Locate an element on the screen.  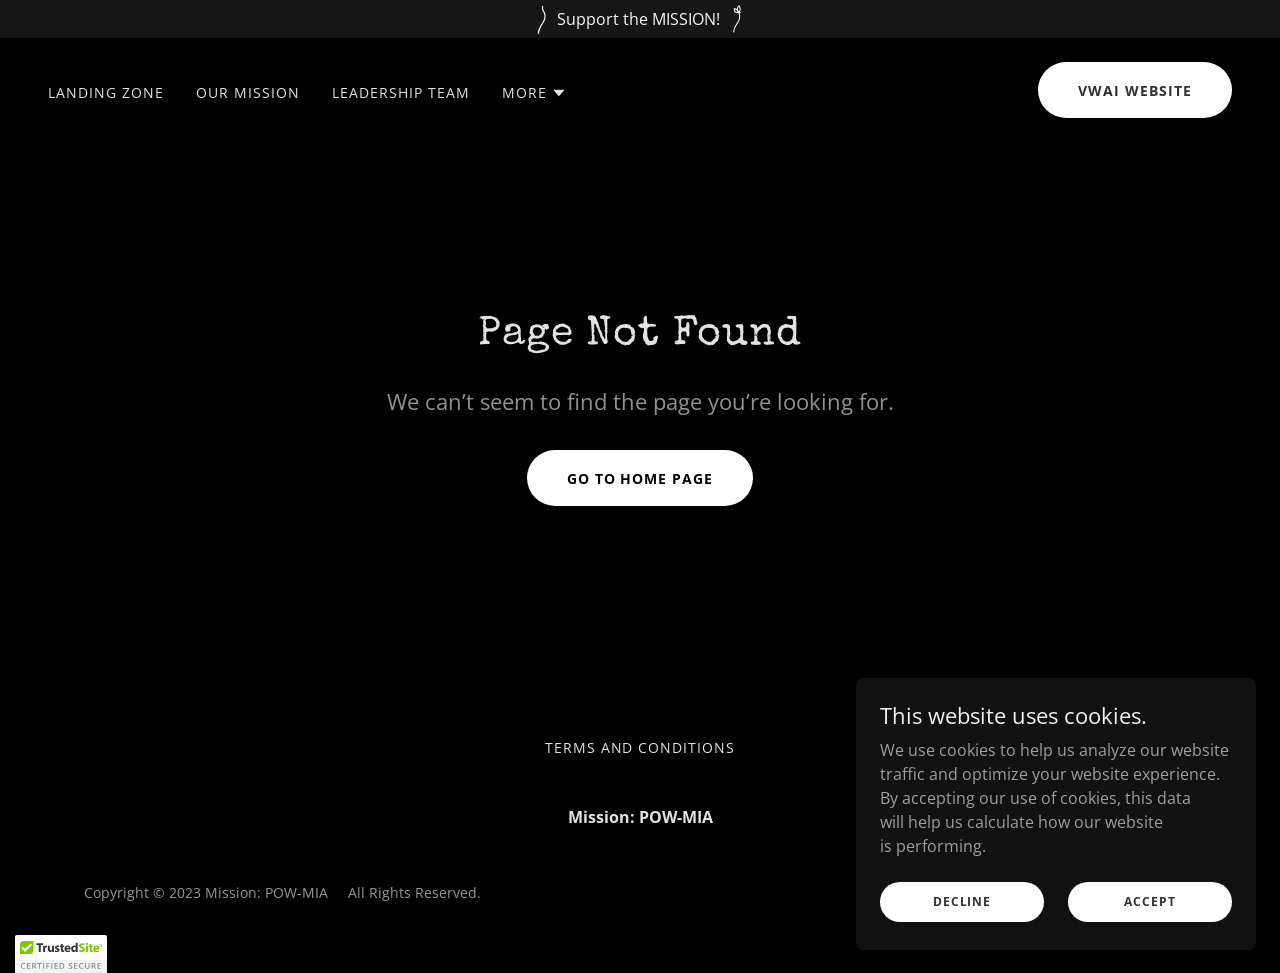
VWAI Website is located at coordinates (1135, 90).